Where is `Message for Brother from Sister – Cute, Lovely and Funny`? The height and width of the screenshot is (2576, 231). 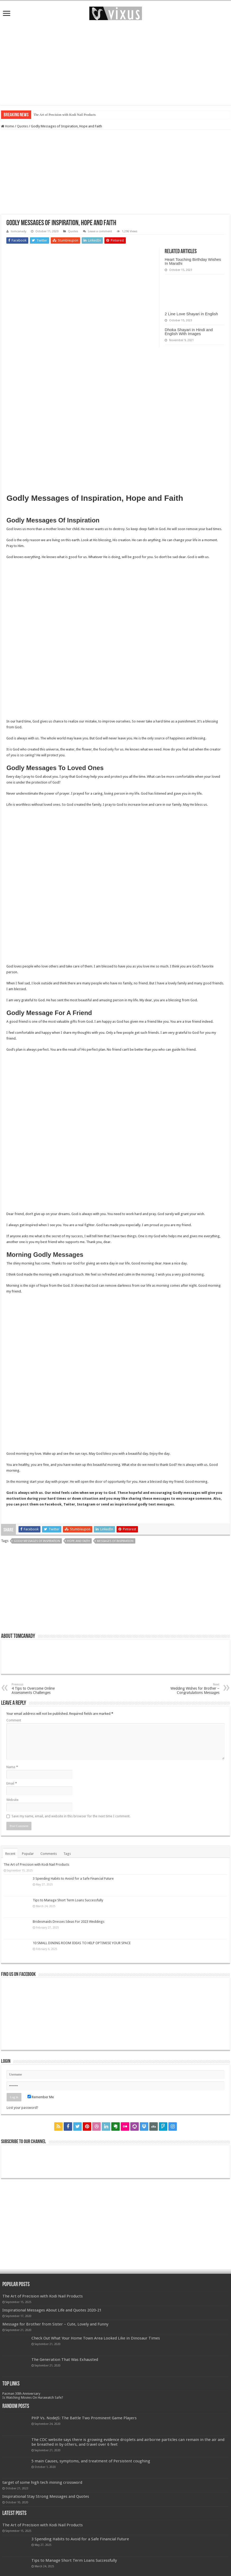
Message for Brother from Sister – Cute, Lovely and Funny is located at coordinates (55, 2324).